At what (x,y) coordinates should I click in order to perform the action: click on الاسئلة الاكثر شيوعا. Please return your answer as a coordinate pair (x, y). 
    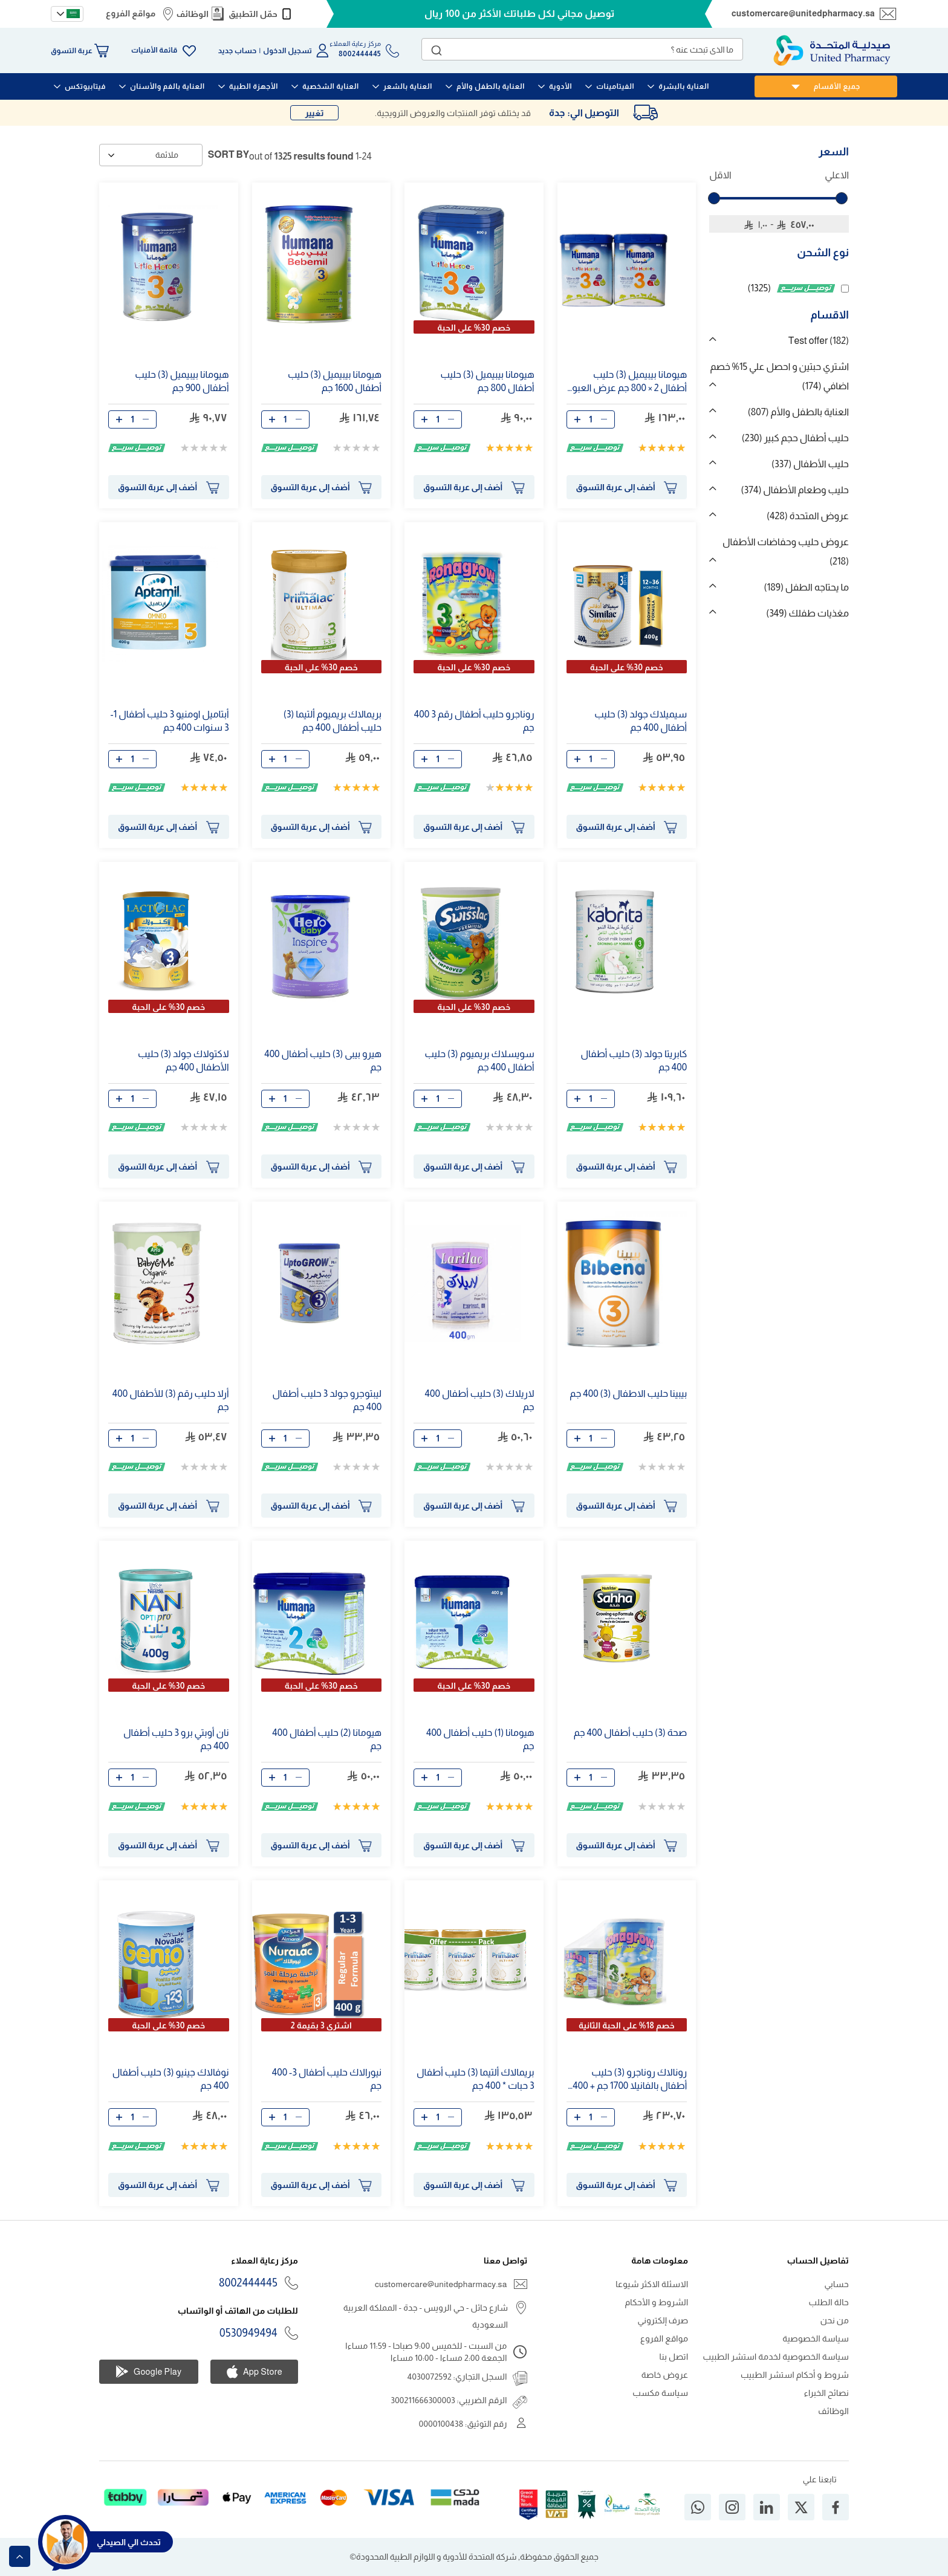
    Looking at the image, I should click on (651, 2284).